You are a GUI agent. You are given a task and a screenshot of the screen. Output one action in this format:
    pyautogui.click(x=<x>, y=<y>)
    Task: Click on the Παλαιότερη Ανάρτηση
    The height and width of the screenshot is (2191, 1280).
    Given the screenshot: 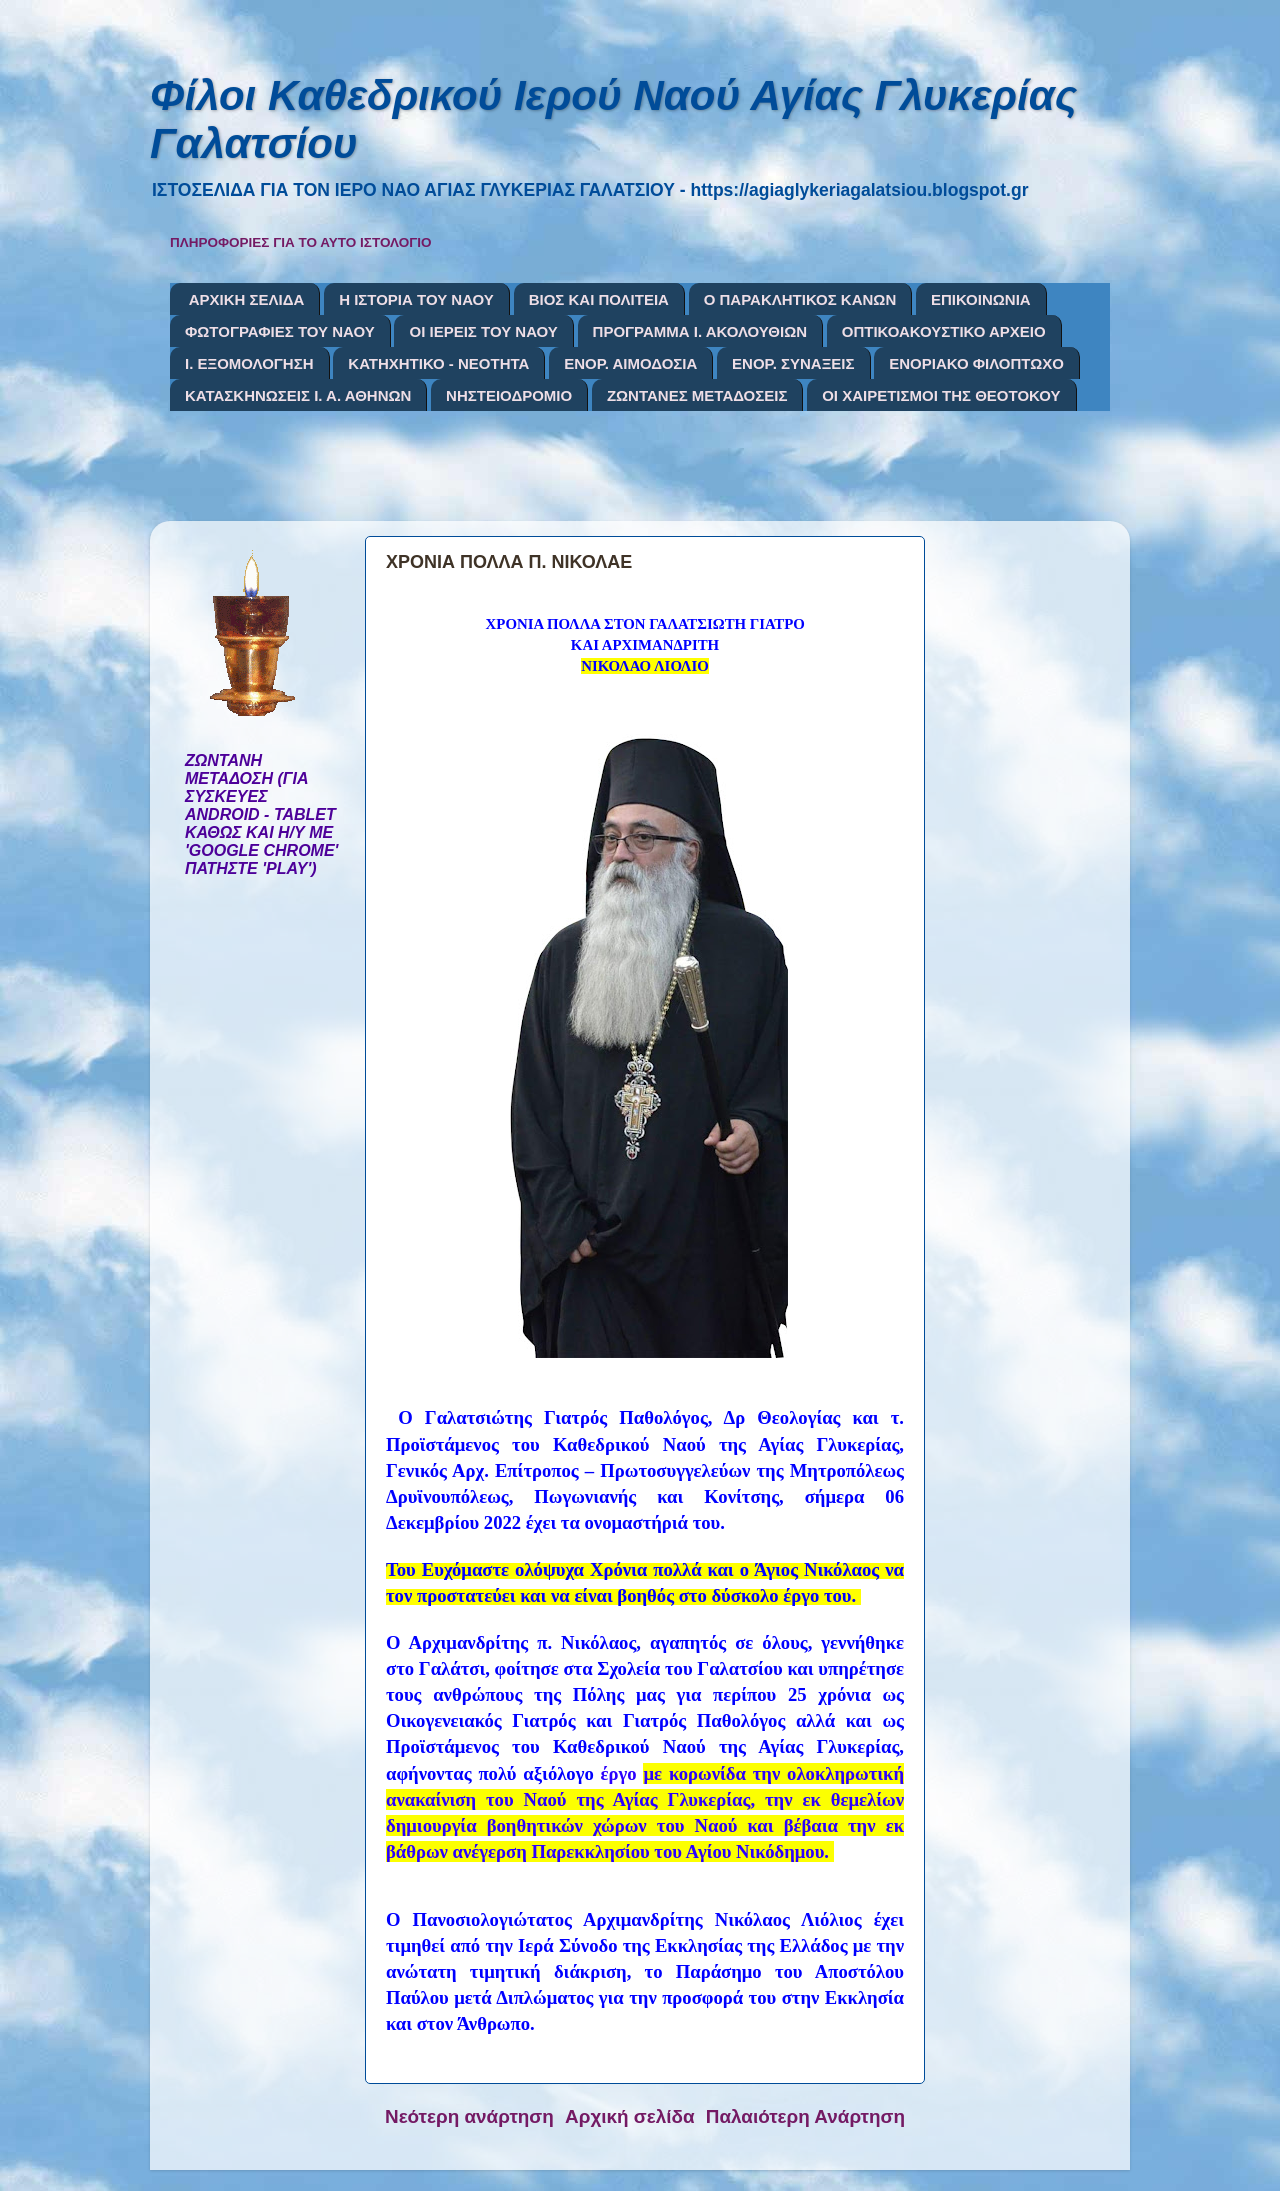 What is the action you would take?
    pyautogui.click(x=805, y=2116)
    